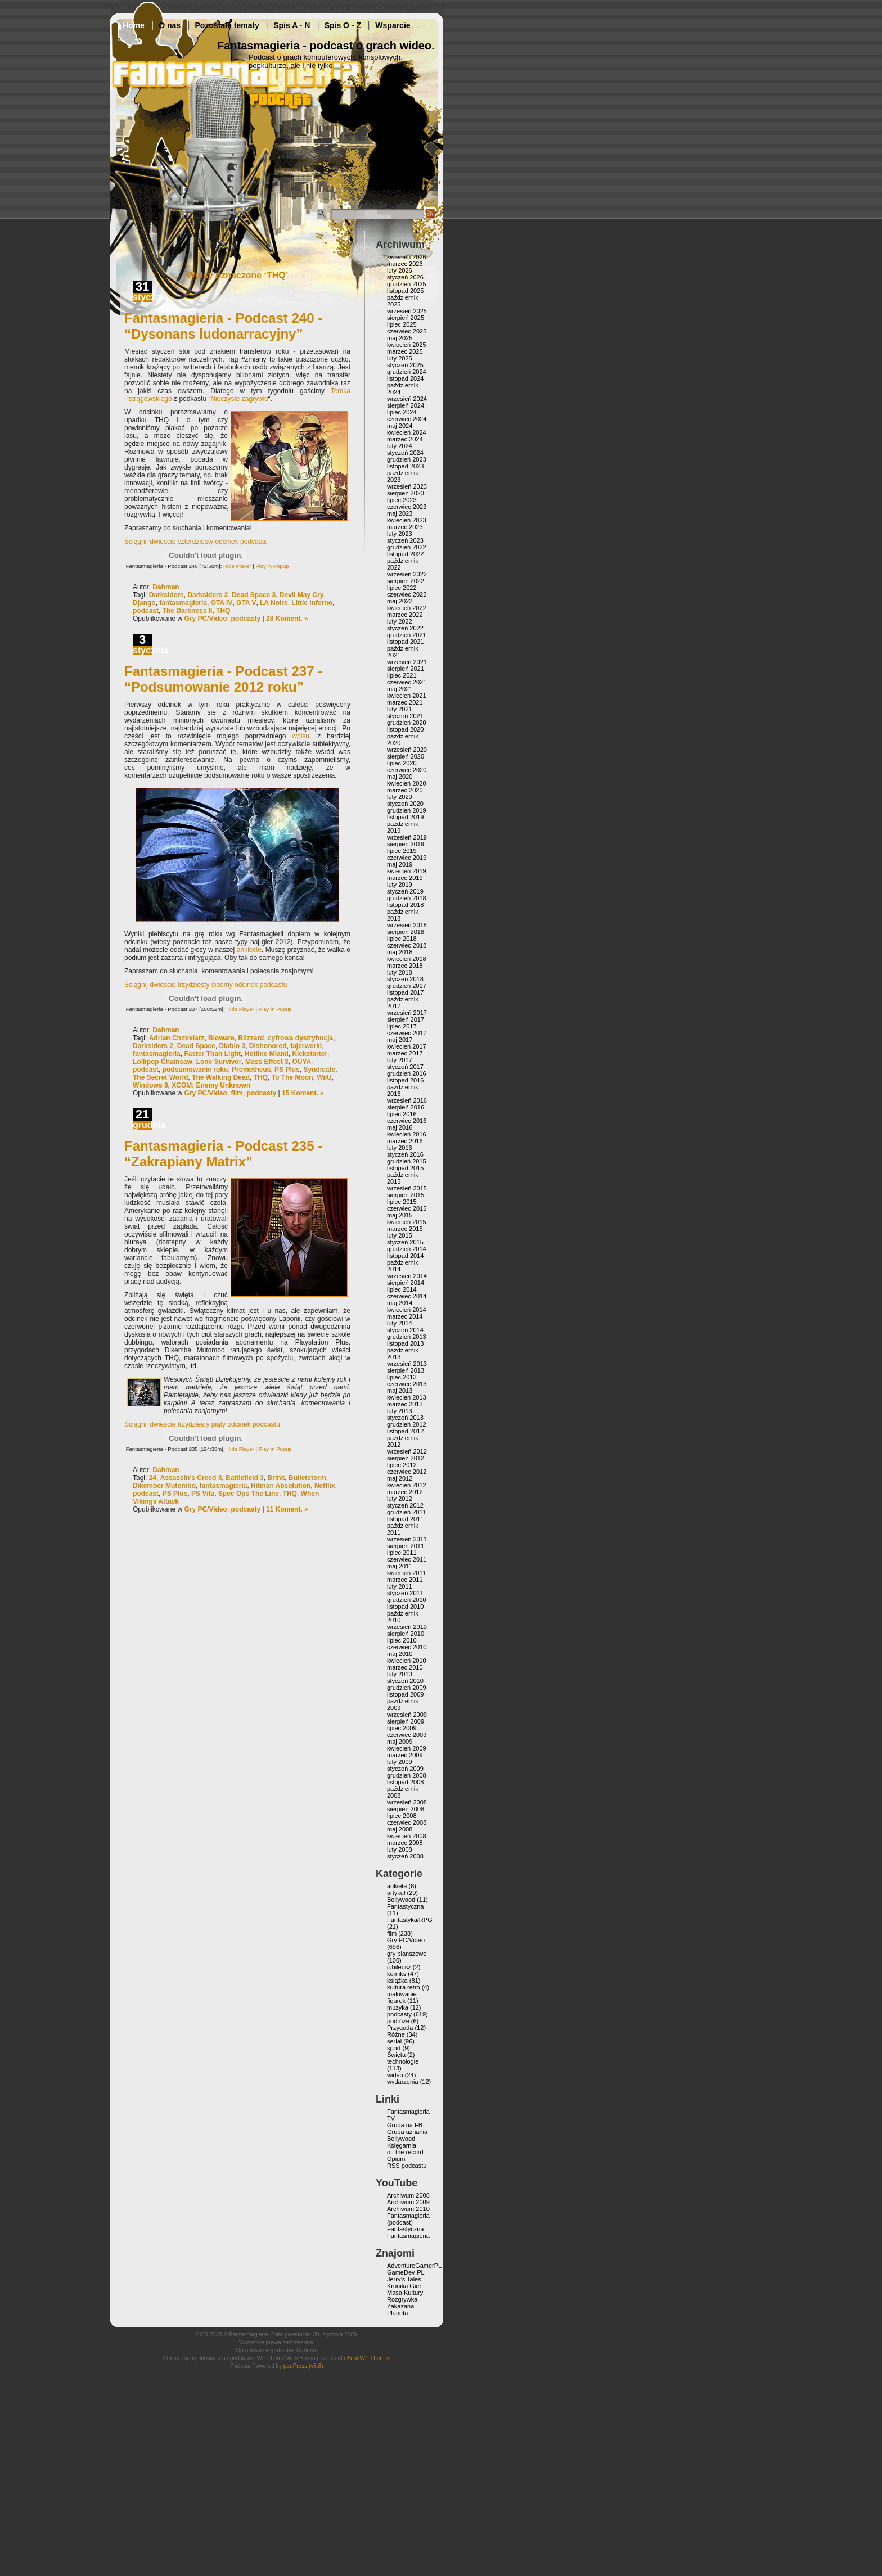 The image size is (882, 2576). What do you see at coordinates (402, 1815) in the screenshot?
I see `lipiec 2008` at bounding box center [402, 1815].